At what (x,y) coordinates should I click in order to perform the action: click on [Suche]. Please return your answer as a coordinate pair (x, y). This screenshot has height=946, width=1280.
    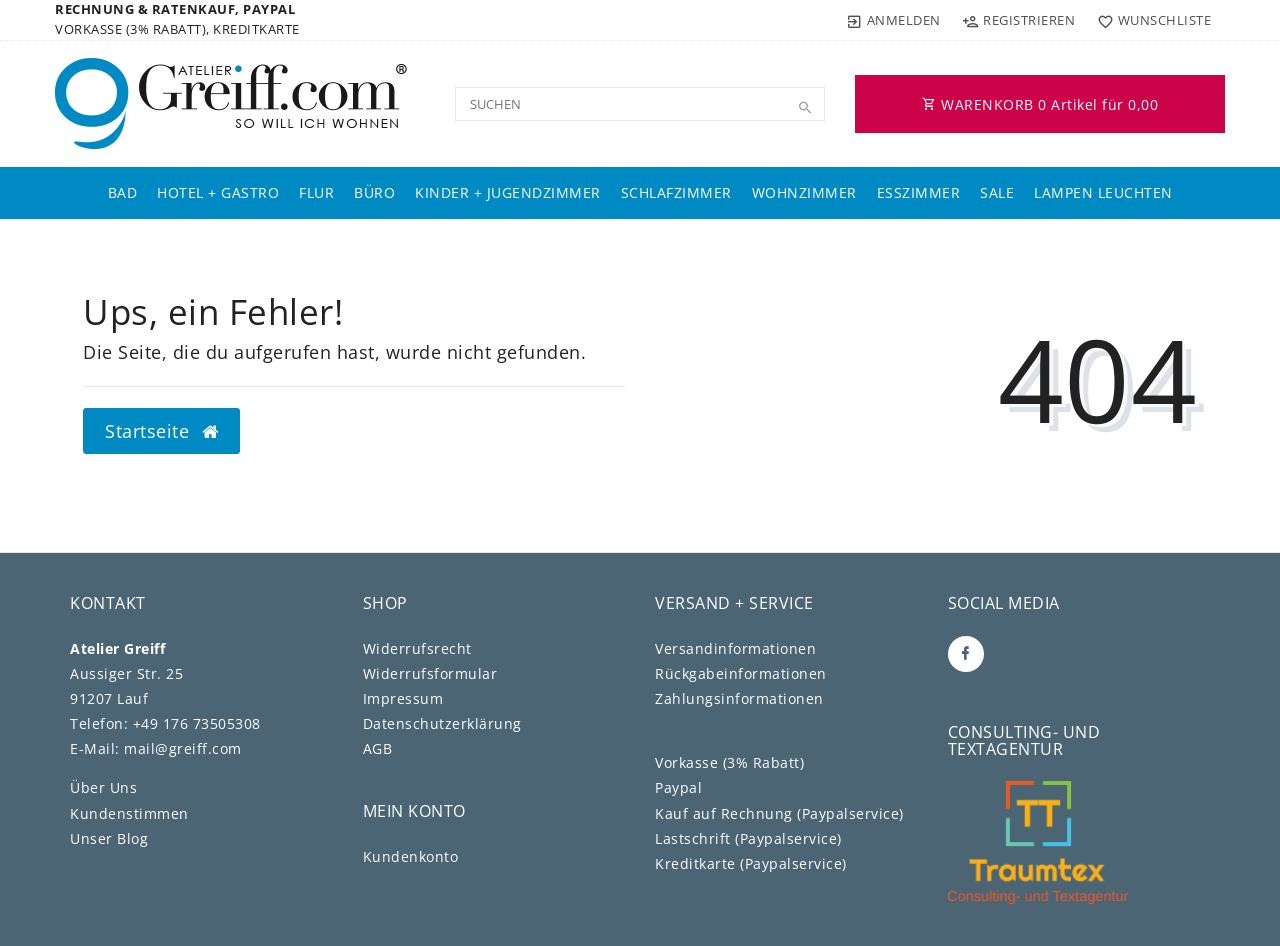
    Looking at the image, I should click on (805, 108).